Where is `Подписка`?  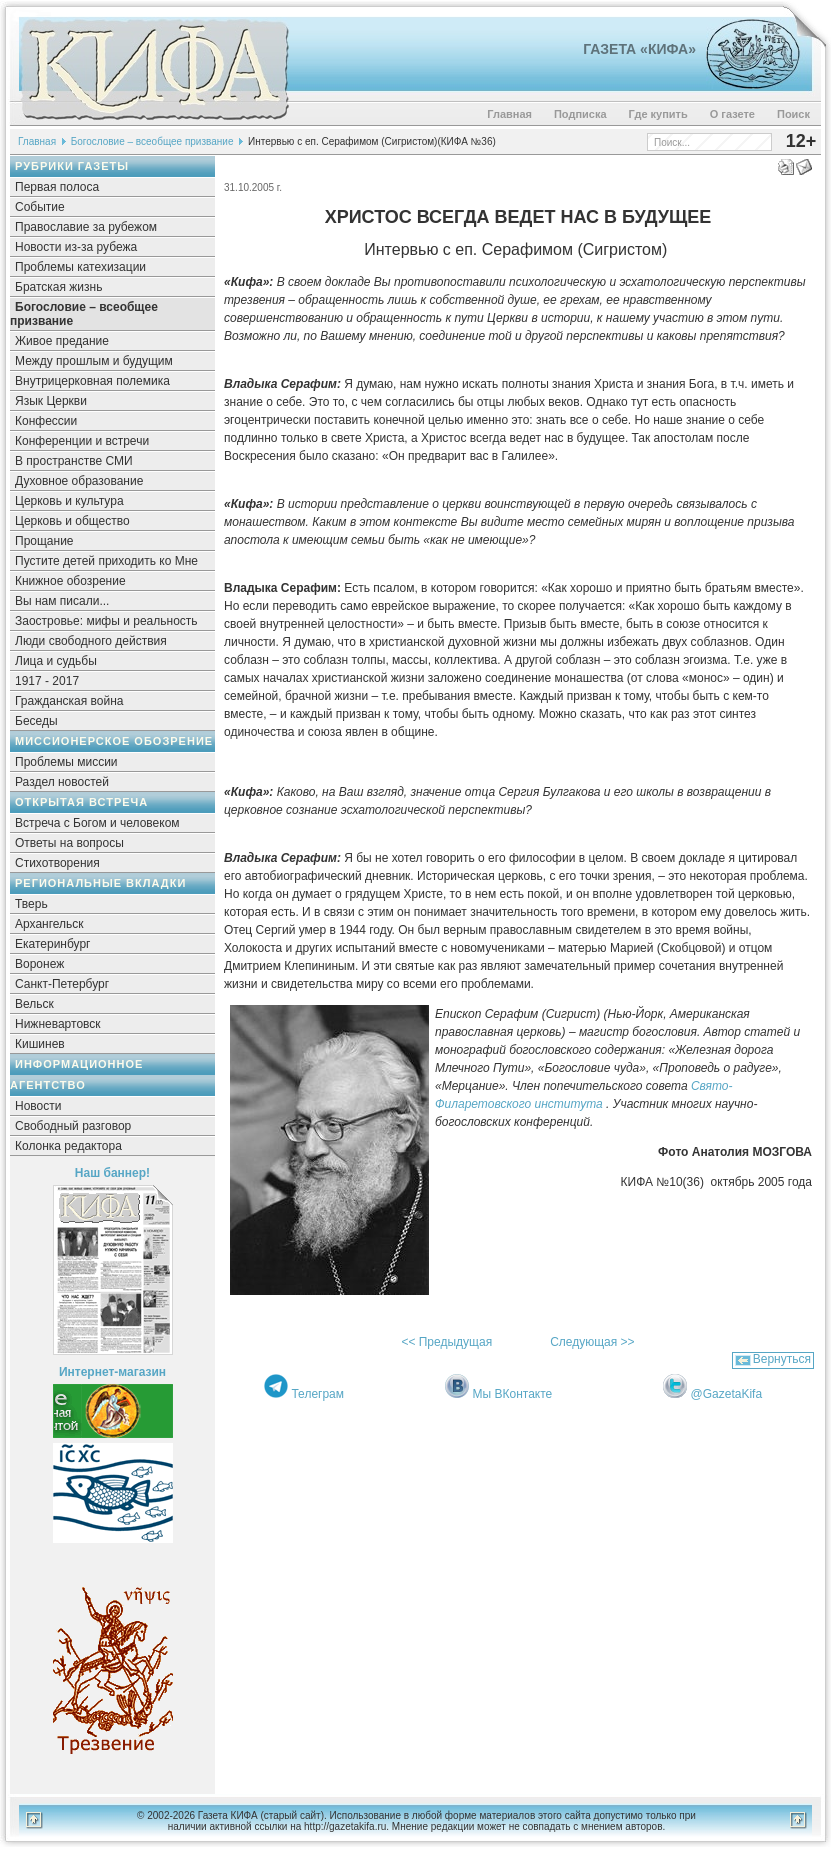
Подписка is located at coordinates (580, 114).